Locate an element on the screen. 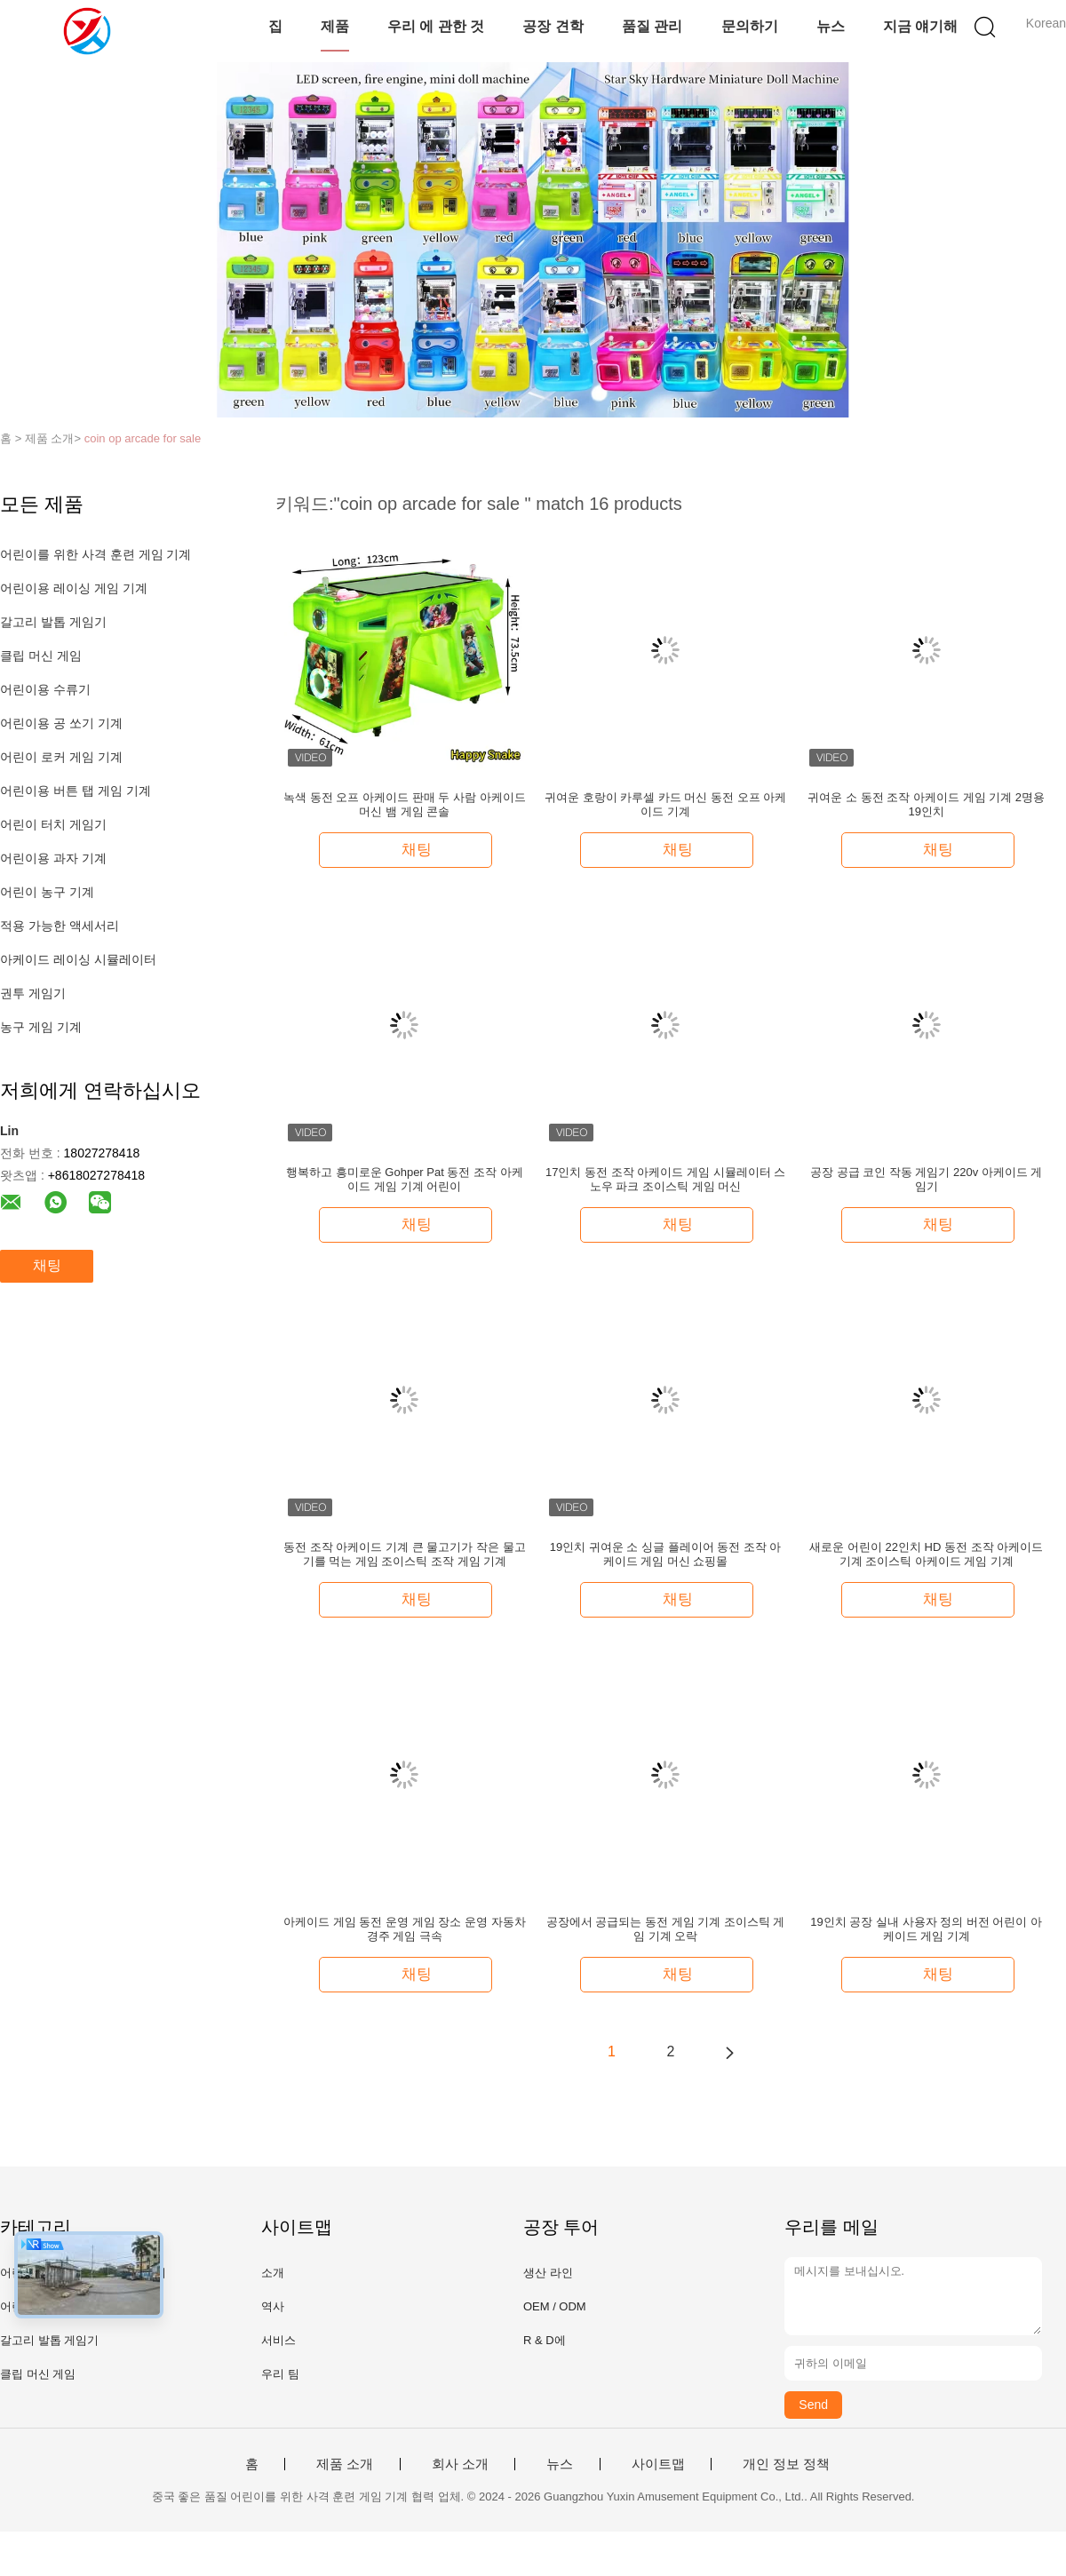 The image size is (1066, 2576). 17인치 동전 조작 아케이드 게임 시뮬레이터 스노우 파크 조이스틱 게임 머신 is located at coordinates (665, 1179).